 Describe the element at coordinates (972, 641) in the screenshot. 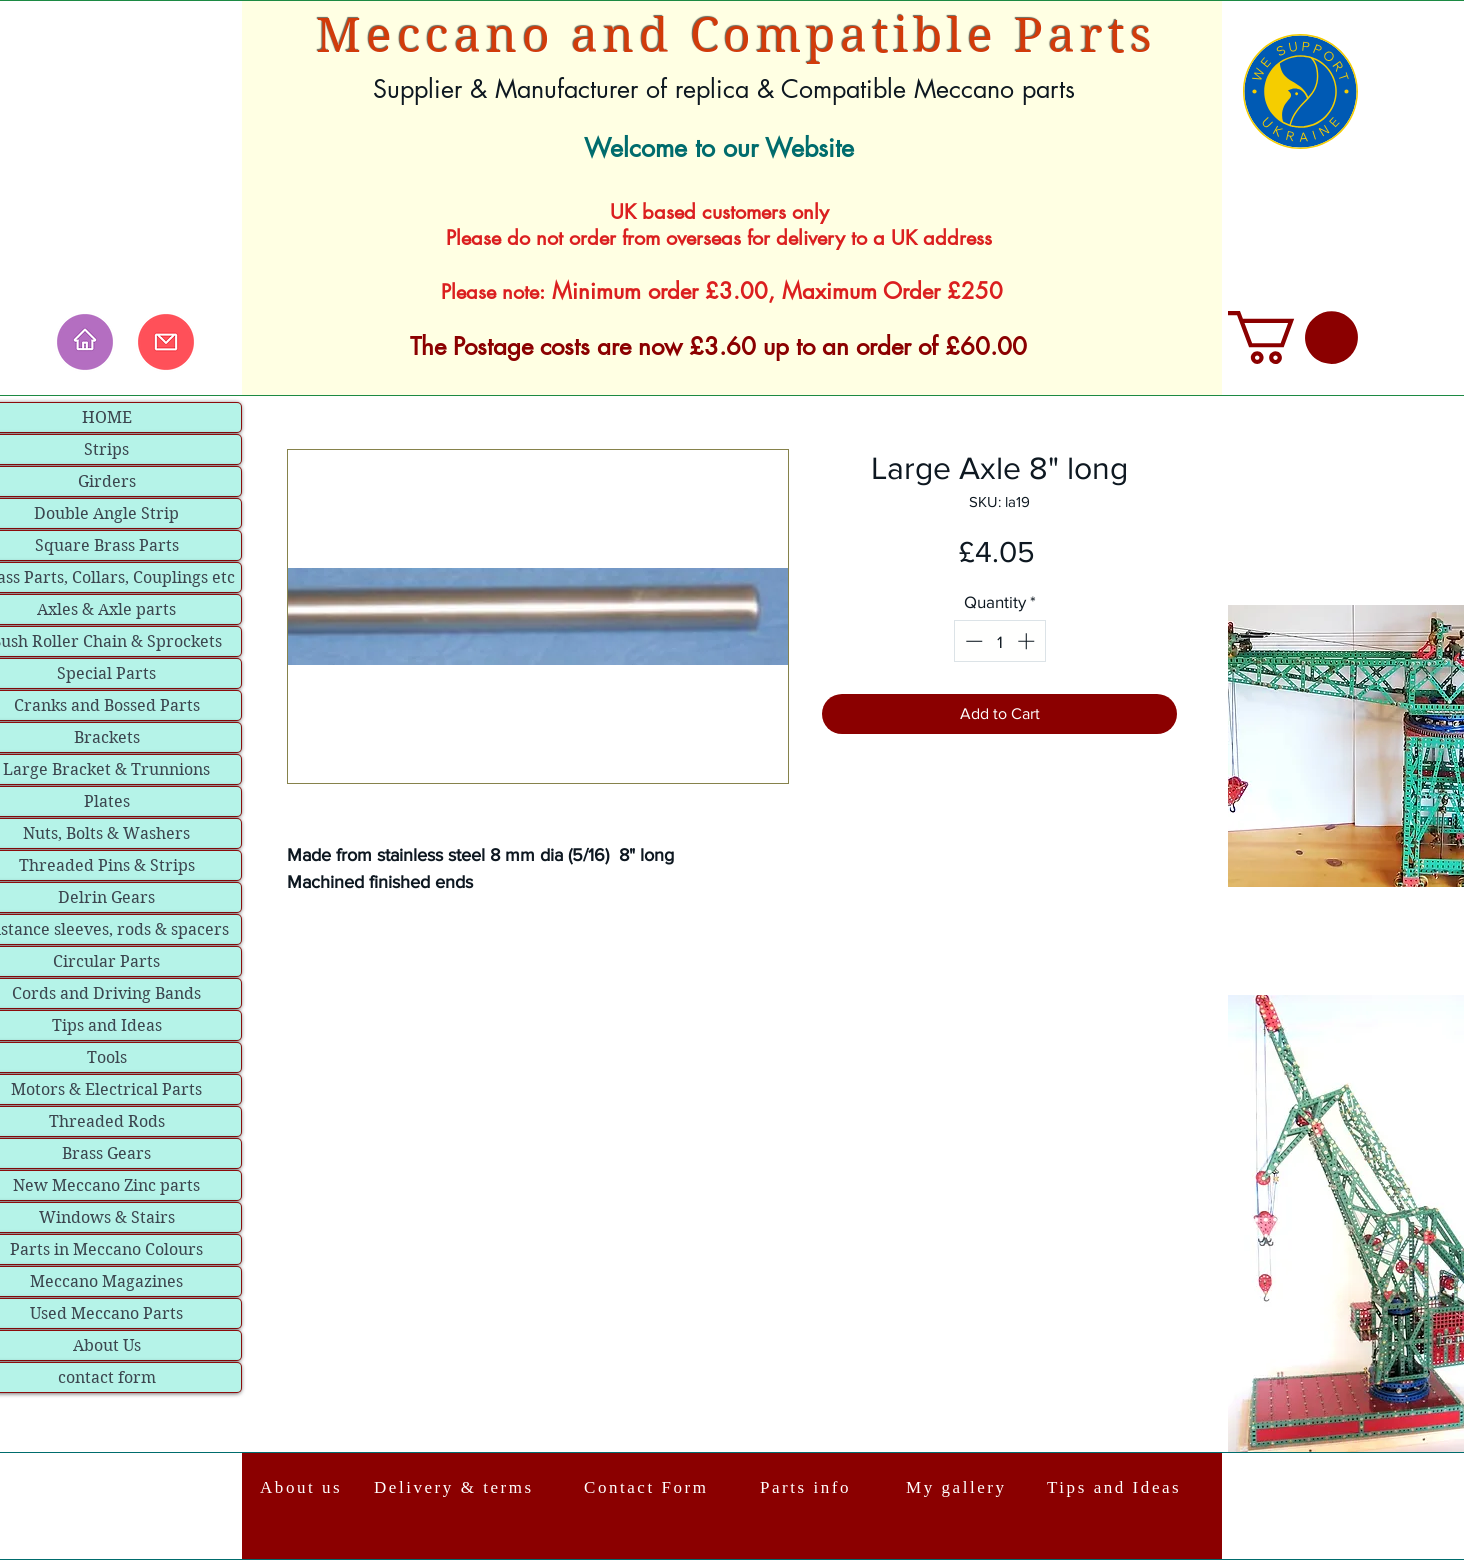

I see `[Decrement]` at that location.